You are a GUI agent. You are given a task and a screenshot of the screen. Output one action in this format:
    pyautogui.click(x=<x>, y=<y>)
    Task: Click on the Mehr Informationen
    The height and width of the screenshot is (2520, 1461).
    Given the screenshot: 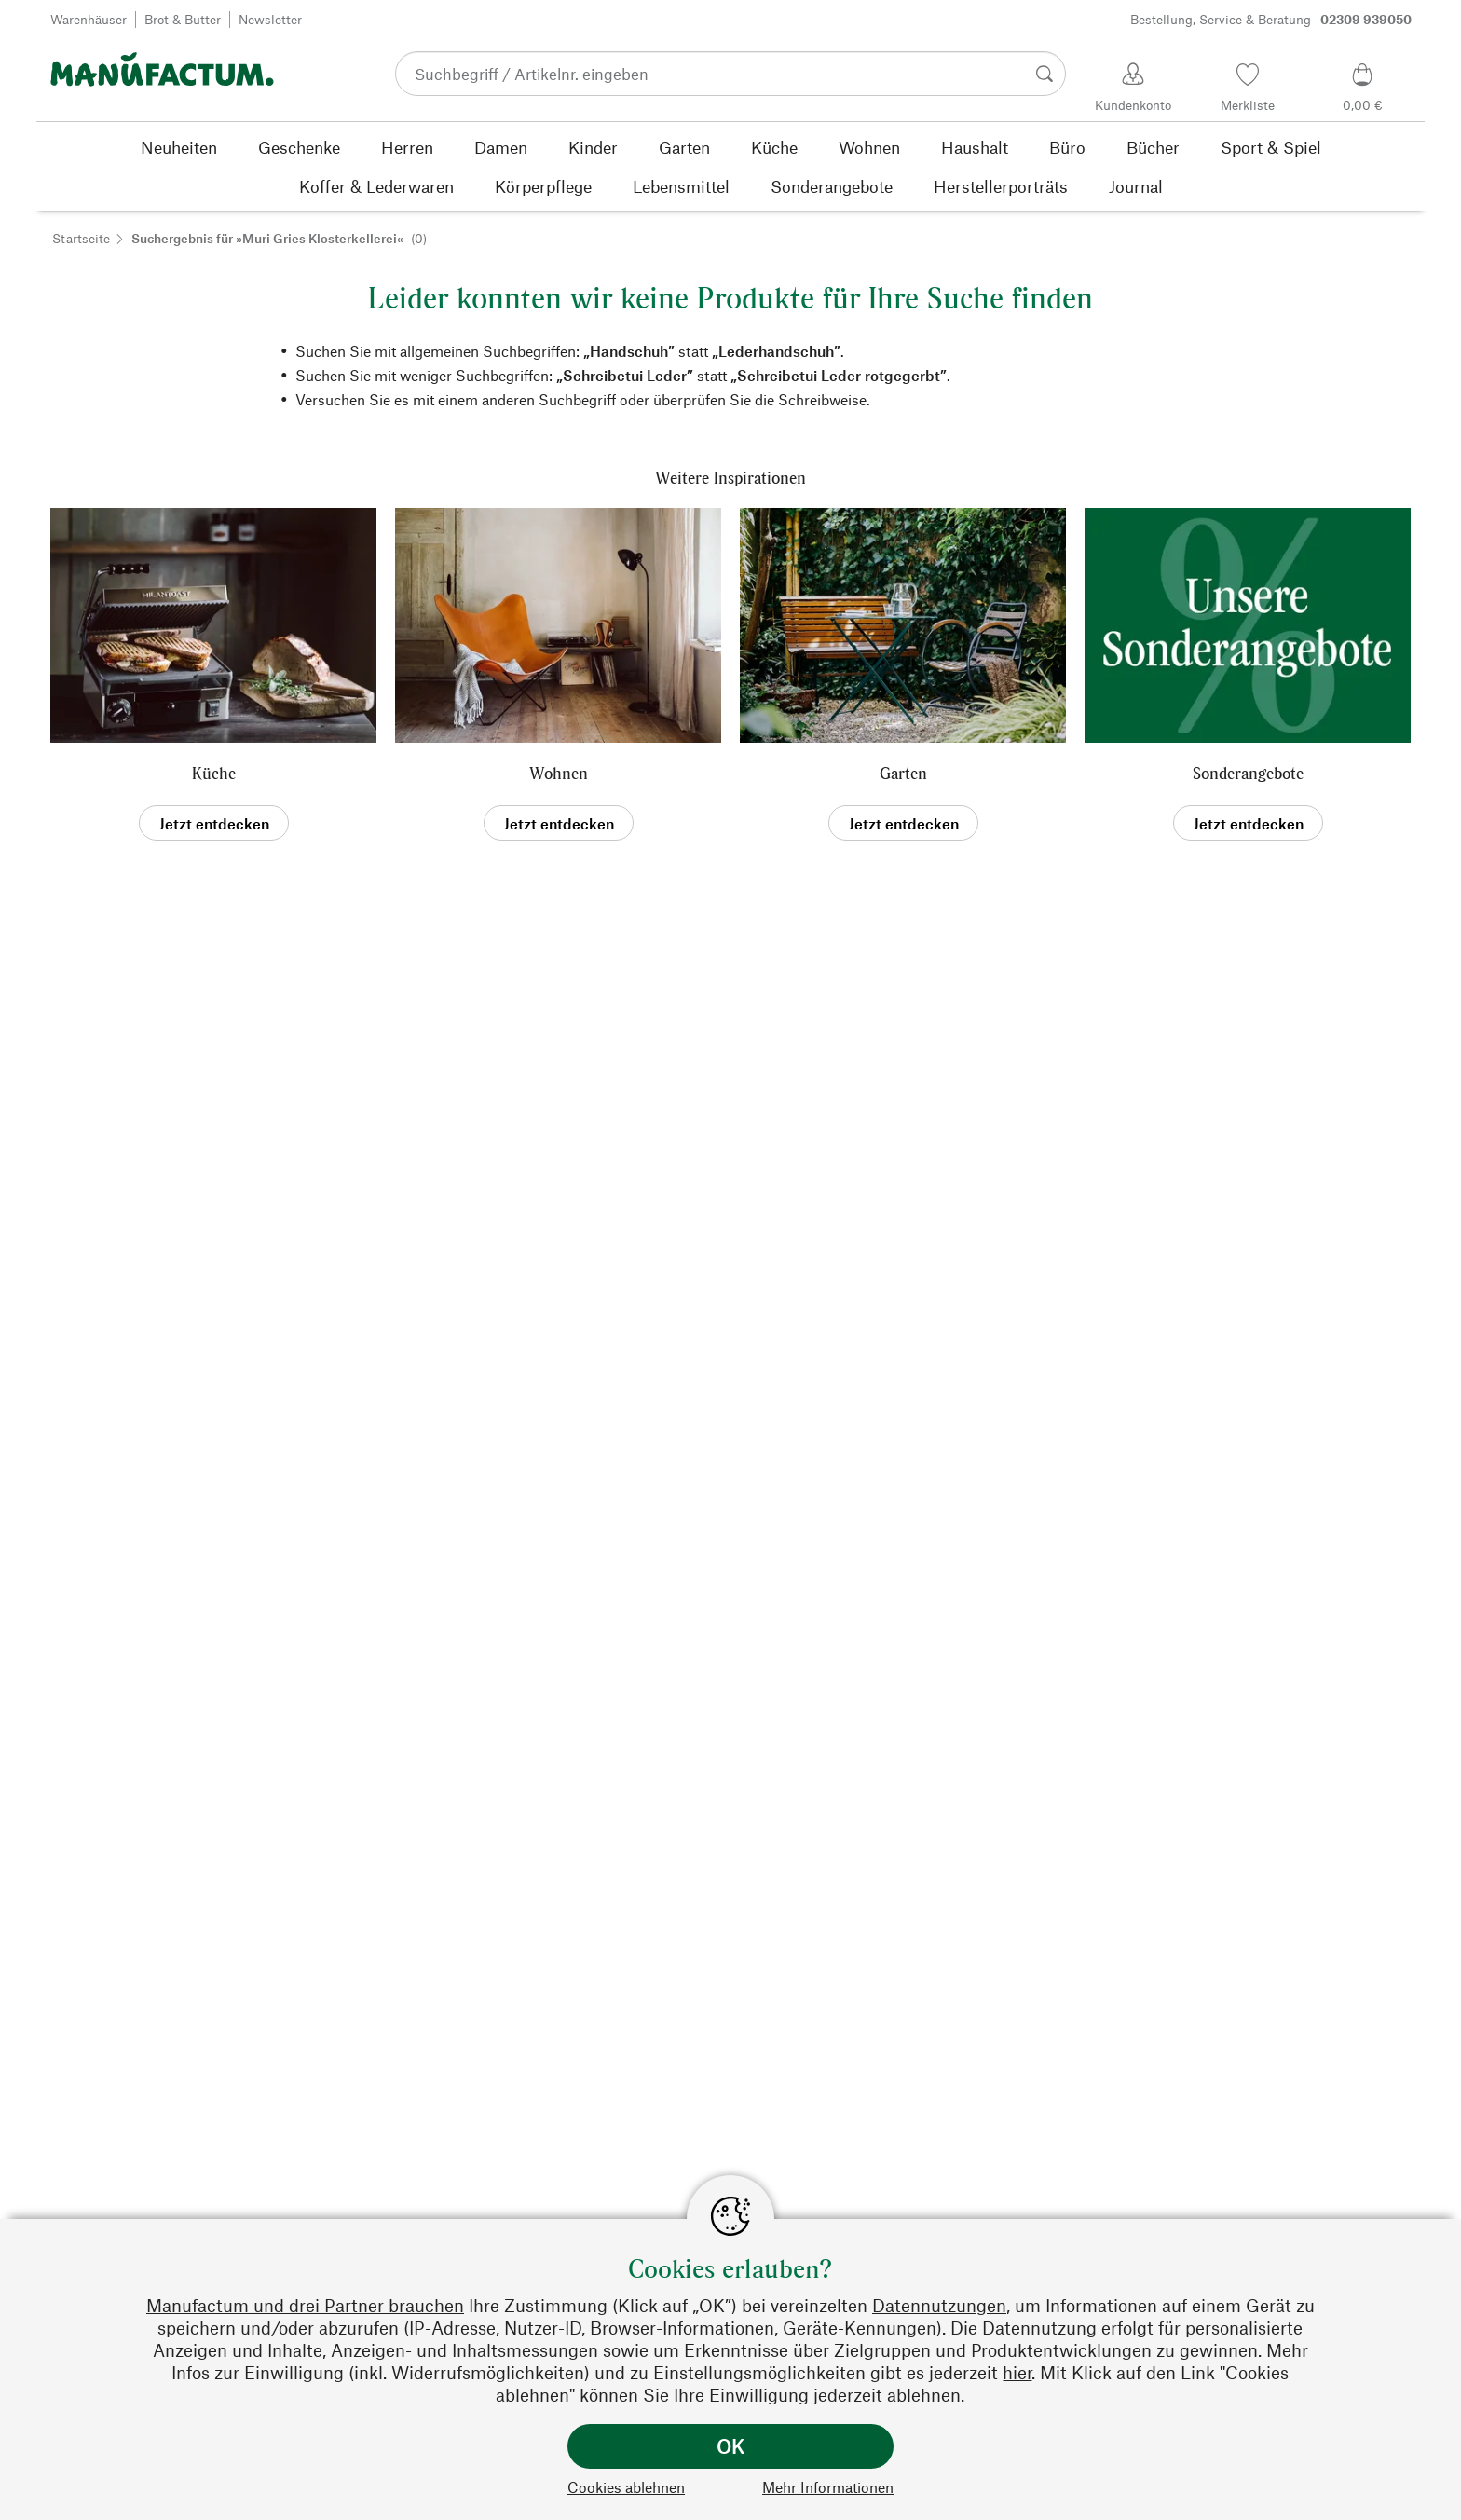 What is the action you would take?
    pyautogui.click(x=828, y=2487)
    